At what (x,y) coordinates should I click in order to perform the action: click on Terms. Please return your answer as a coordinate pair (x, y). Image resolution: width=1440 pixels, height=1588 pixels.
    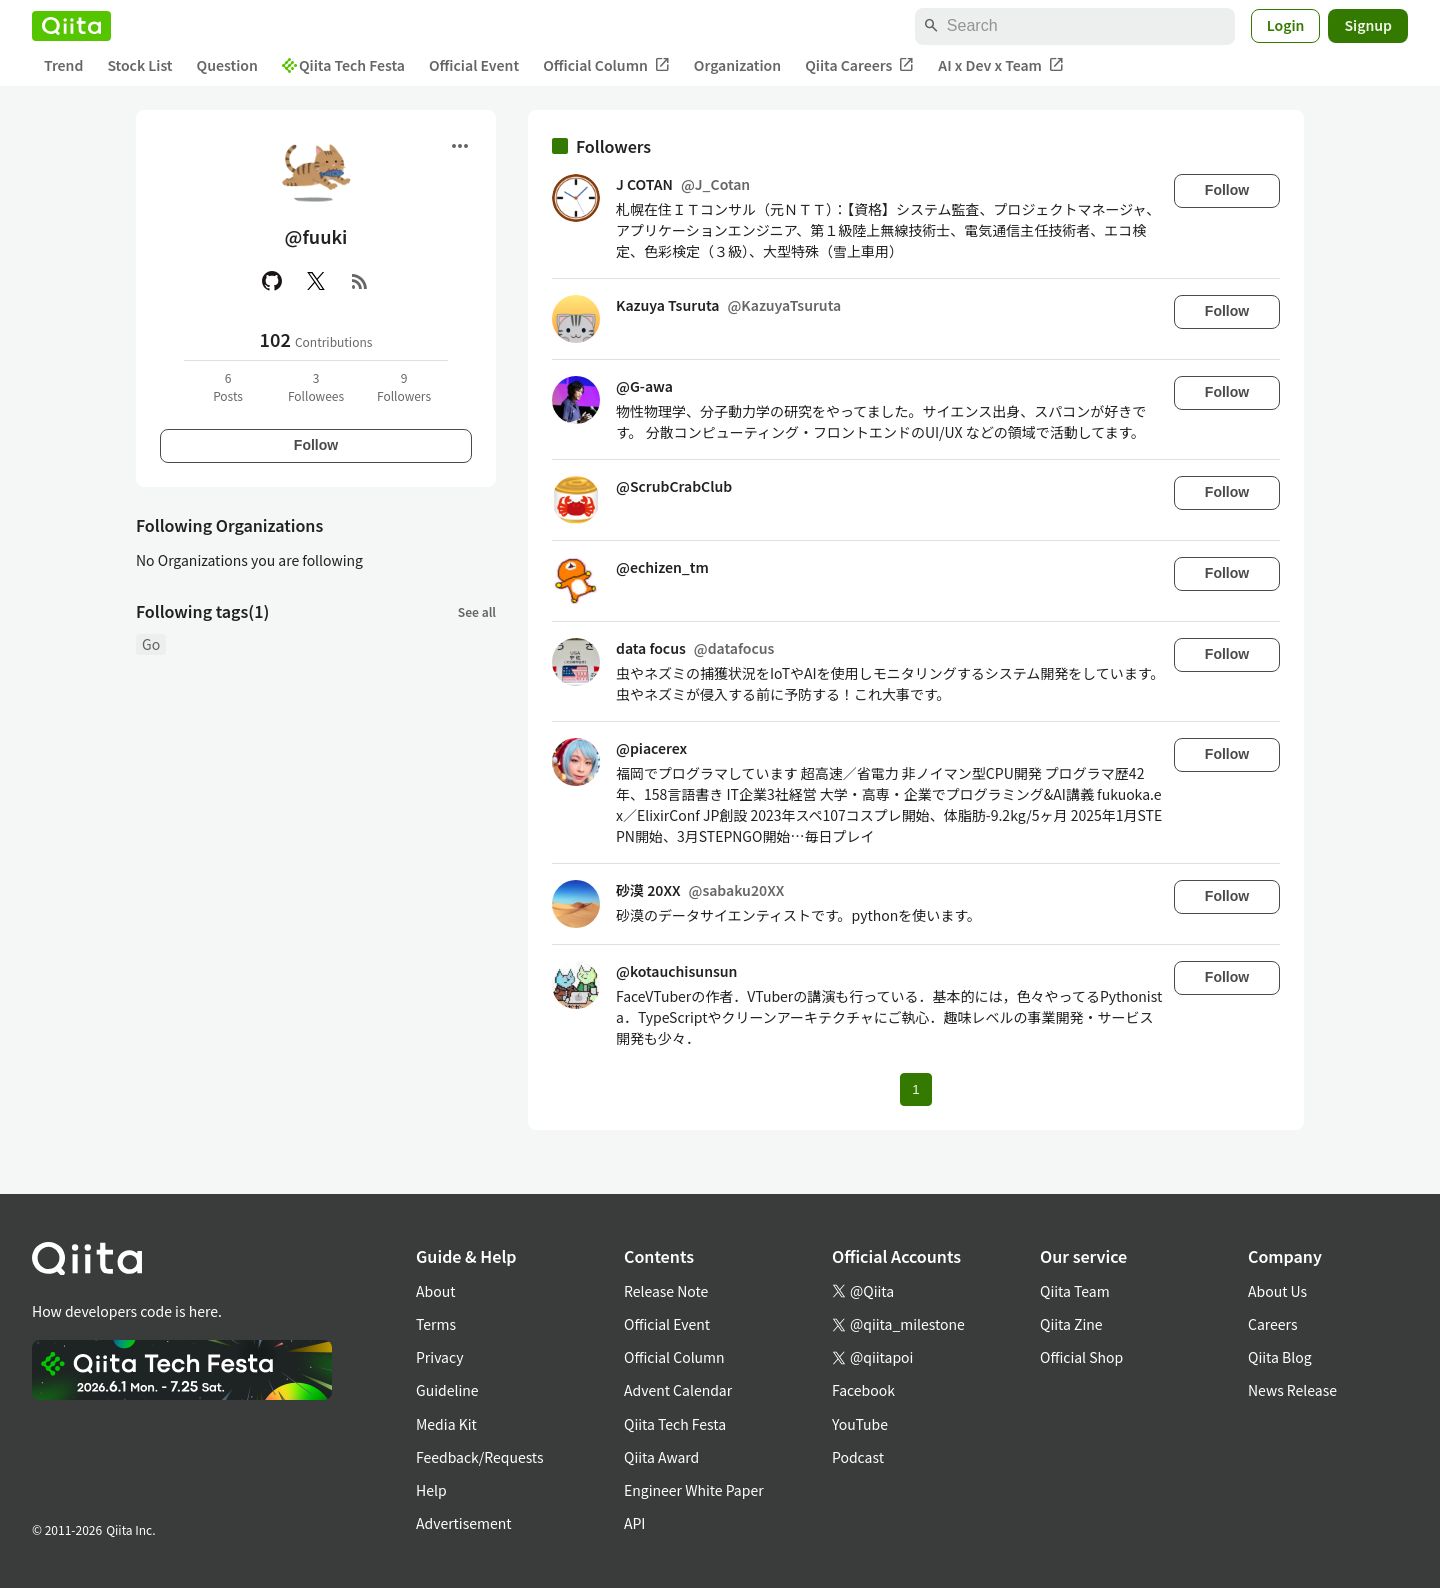
    Looking at the image, I should click on (436, 1324).